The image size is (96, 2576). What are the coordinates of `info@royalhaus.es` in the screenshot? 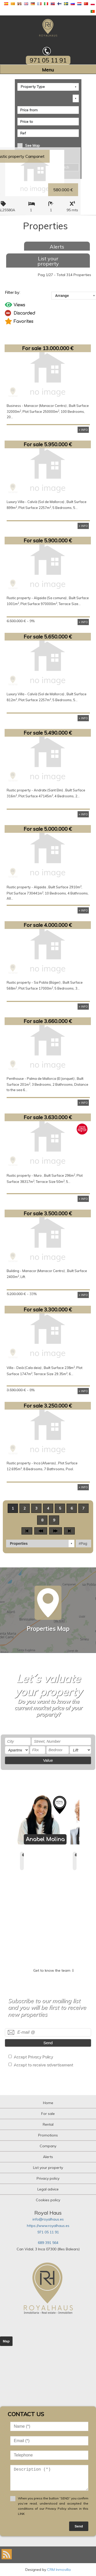 It's located at (48, 2219).